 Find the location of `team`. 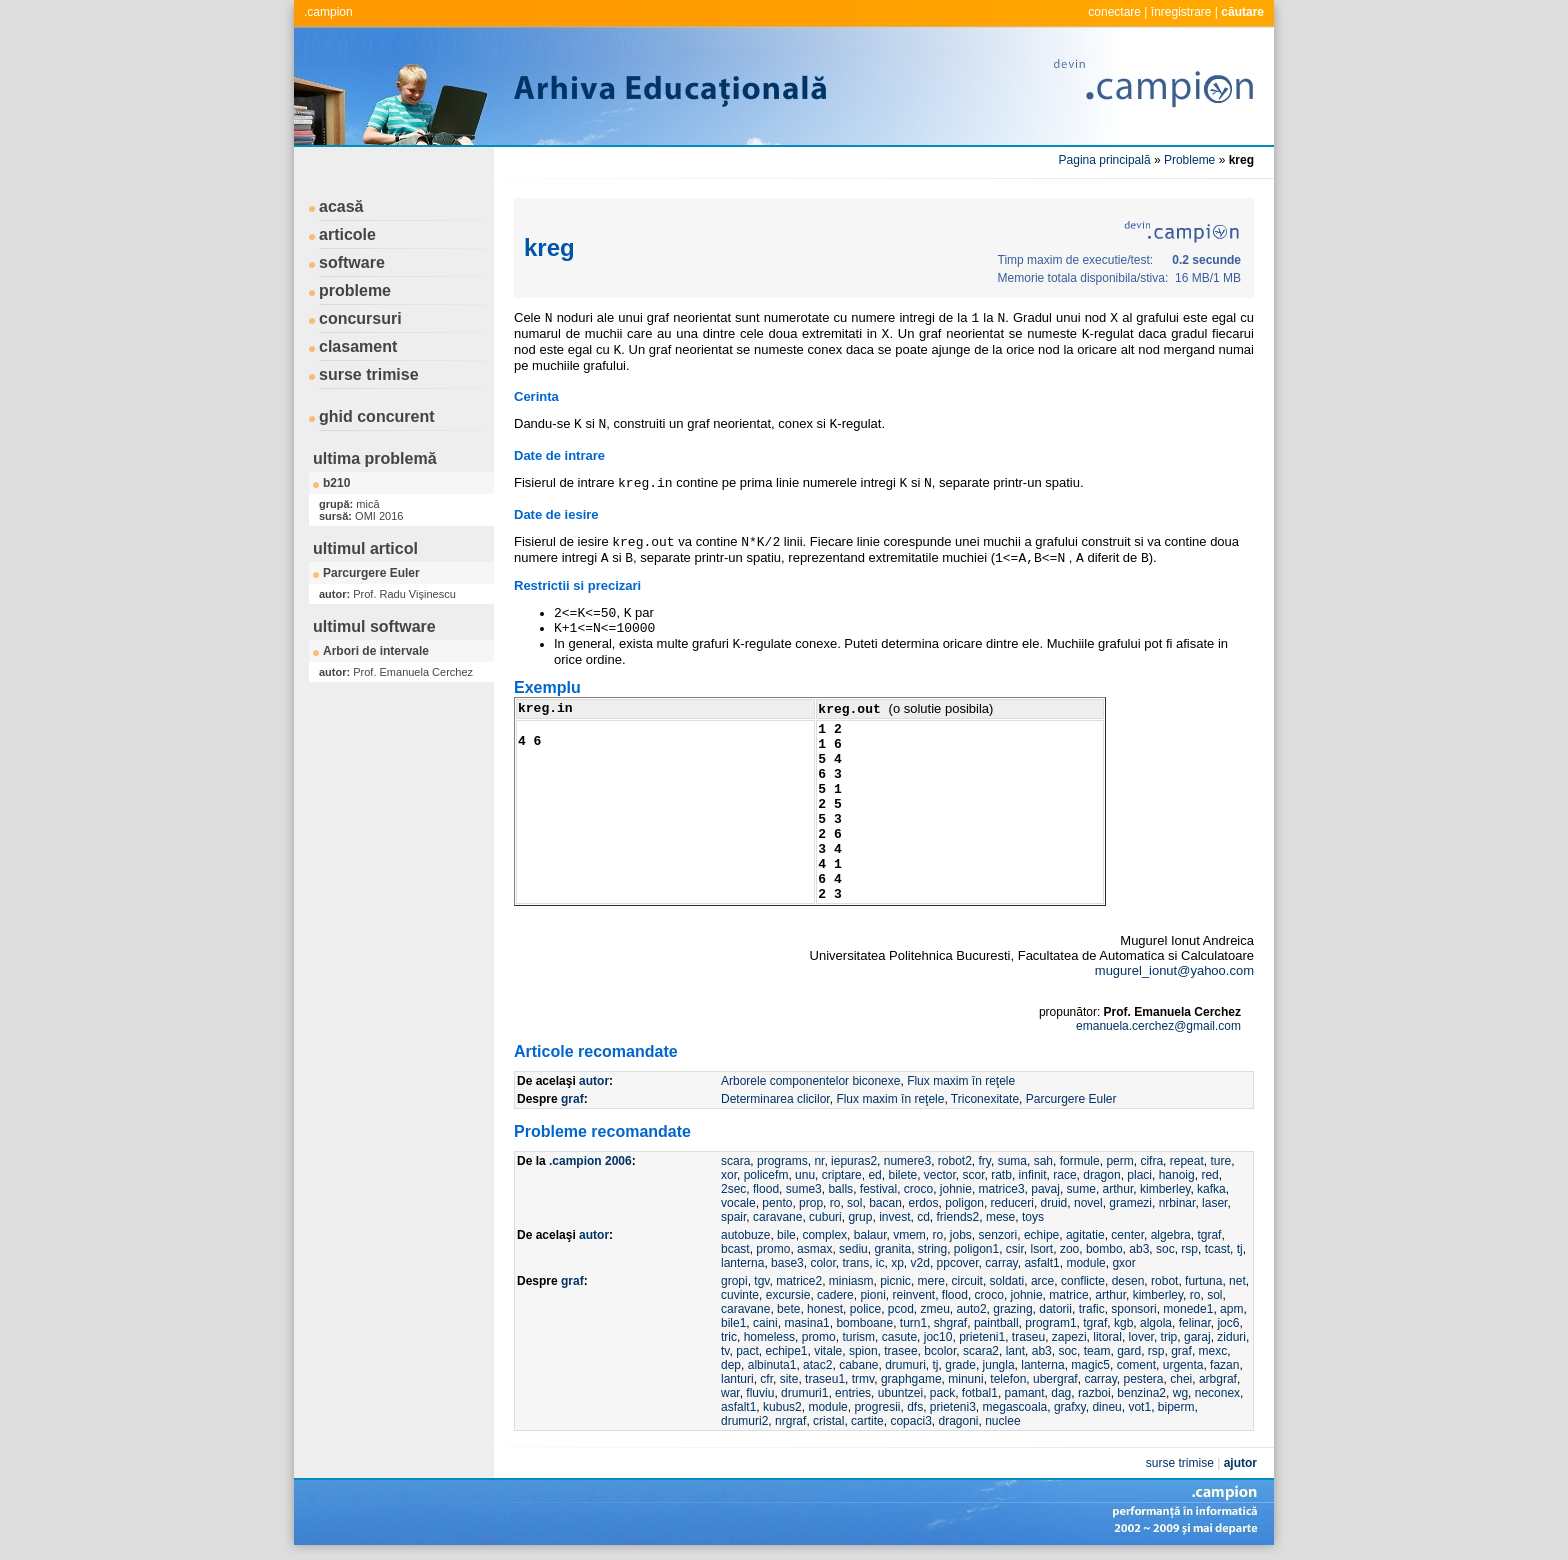

team is located at coordinates (1097, 1351).